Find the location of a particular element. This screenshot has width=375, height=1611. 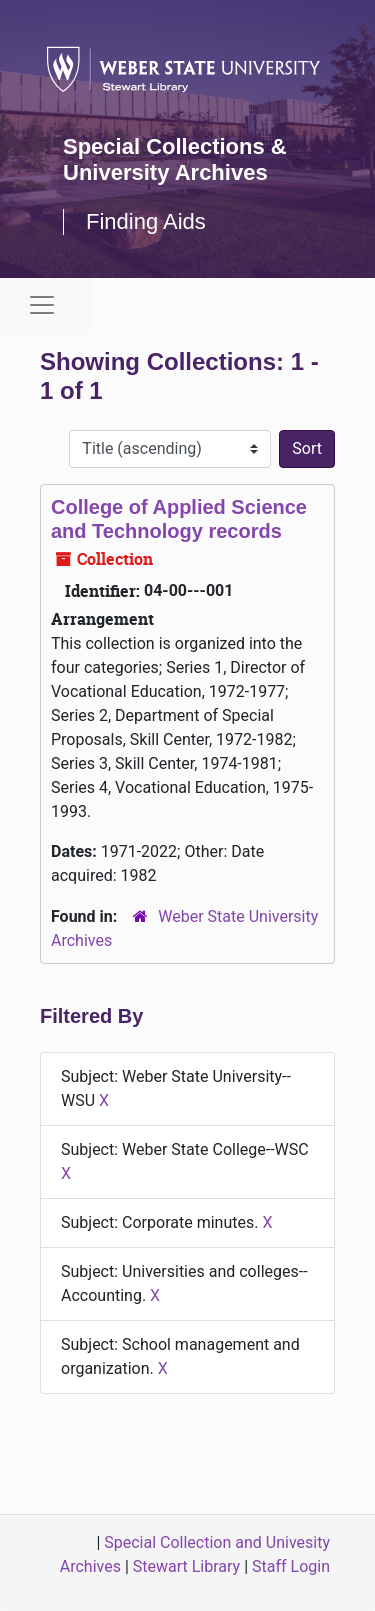

Staff Login is located at coordinates (291, 1566).